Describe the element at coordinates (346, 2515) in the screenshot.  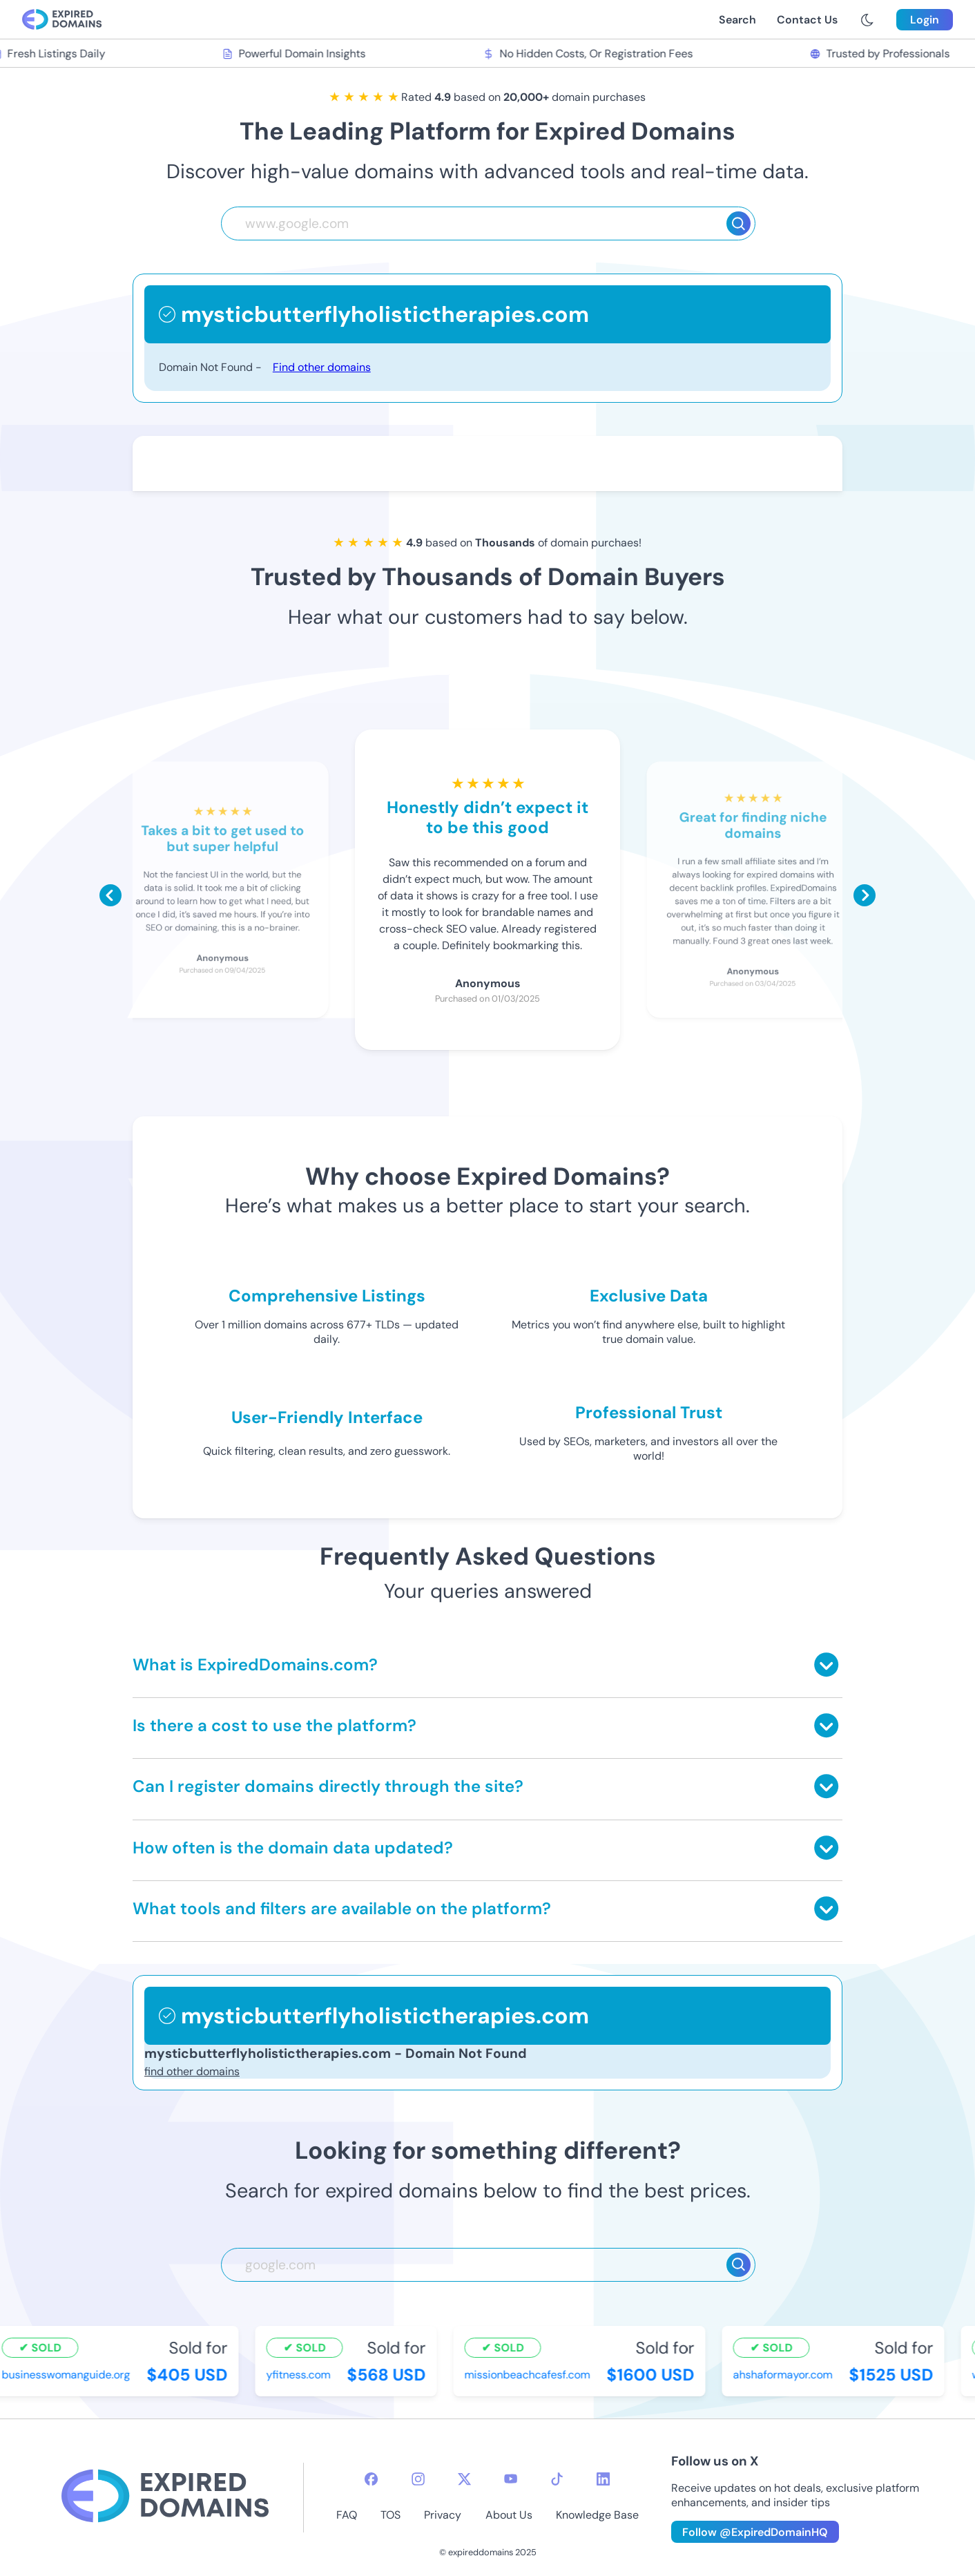
I see `FAQ` at that location.